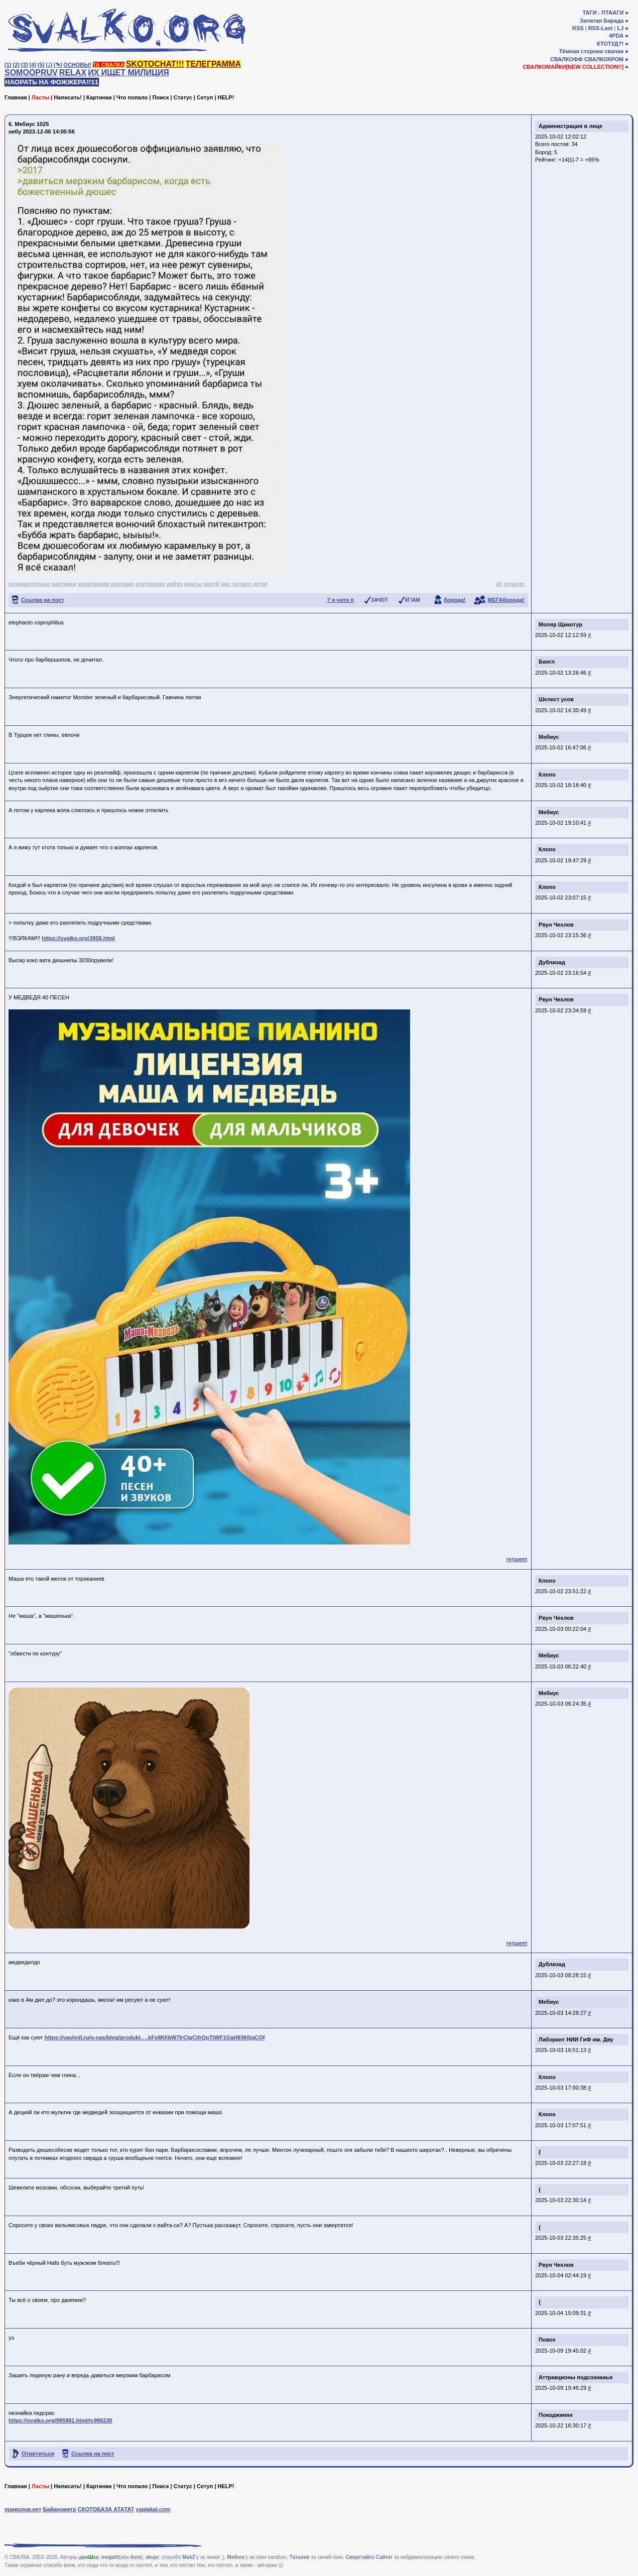  Describe the element at coordinates (60, 2420) in the screenshot. I see `https://svalko.org/995981.html#c996230` at that location.